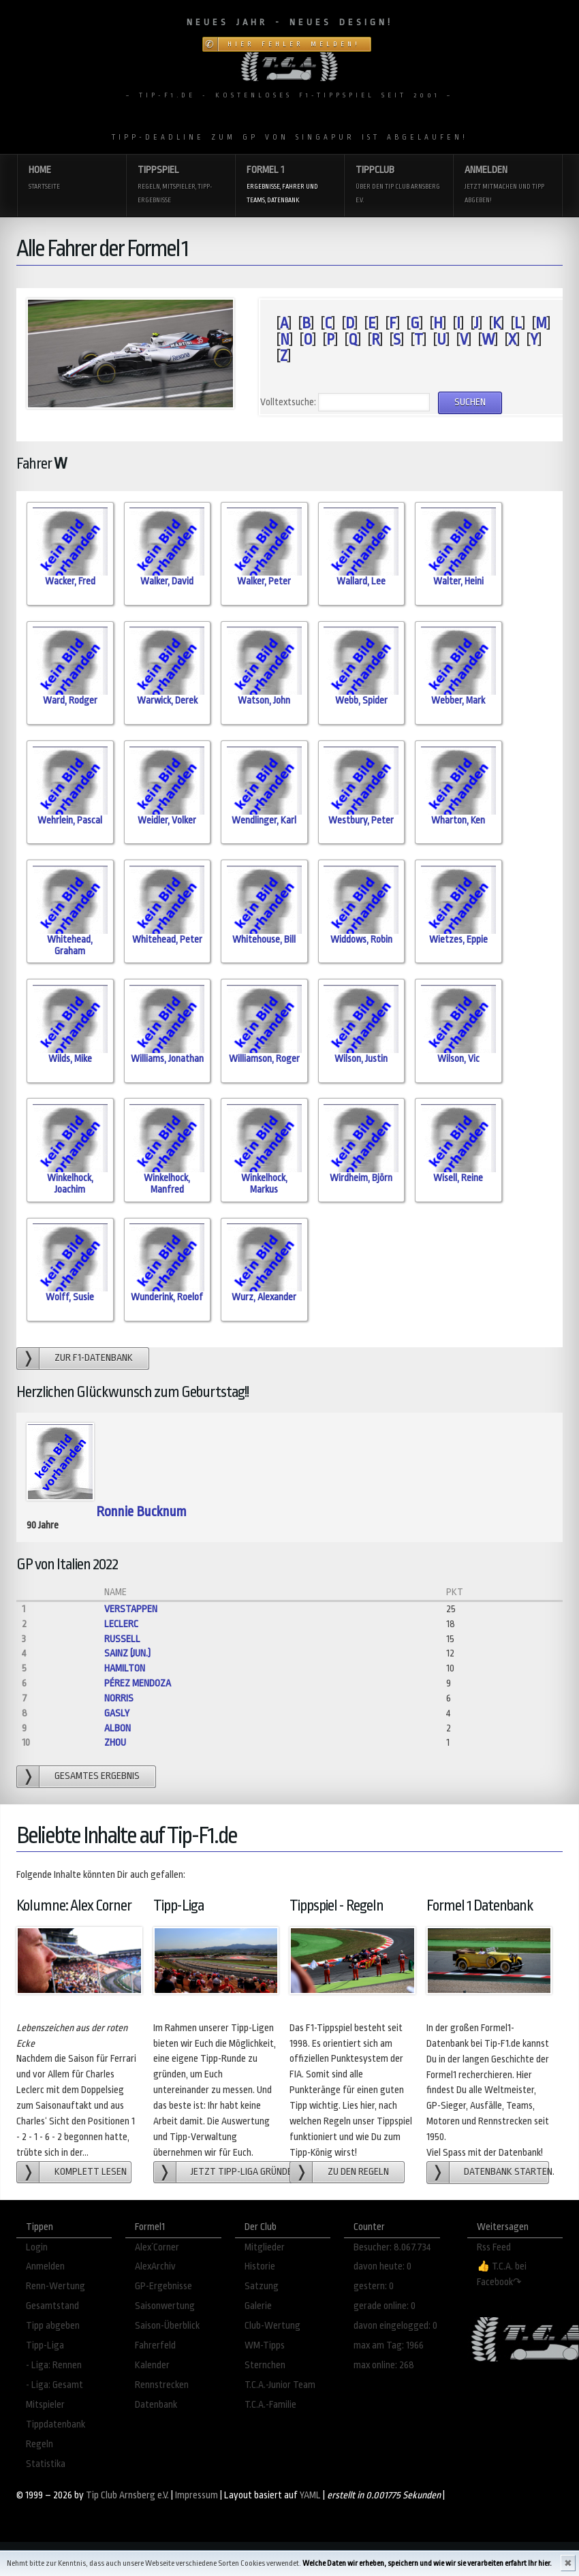 The width and height of the screenshot is (579, 2576). I want to click on Volltextsuche:, so click(288, 402).